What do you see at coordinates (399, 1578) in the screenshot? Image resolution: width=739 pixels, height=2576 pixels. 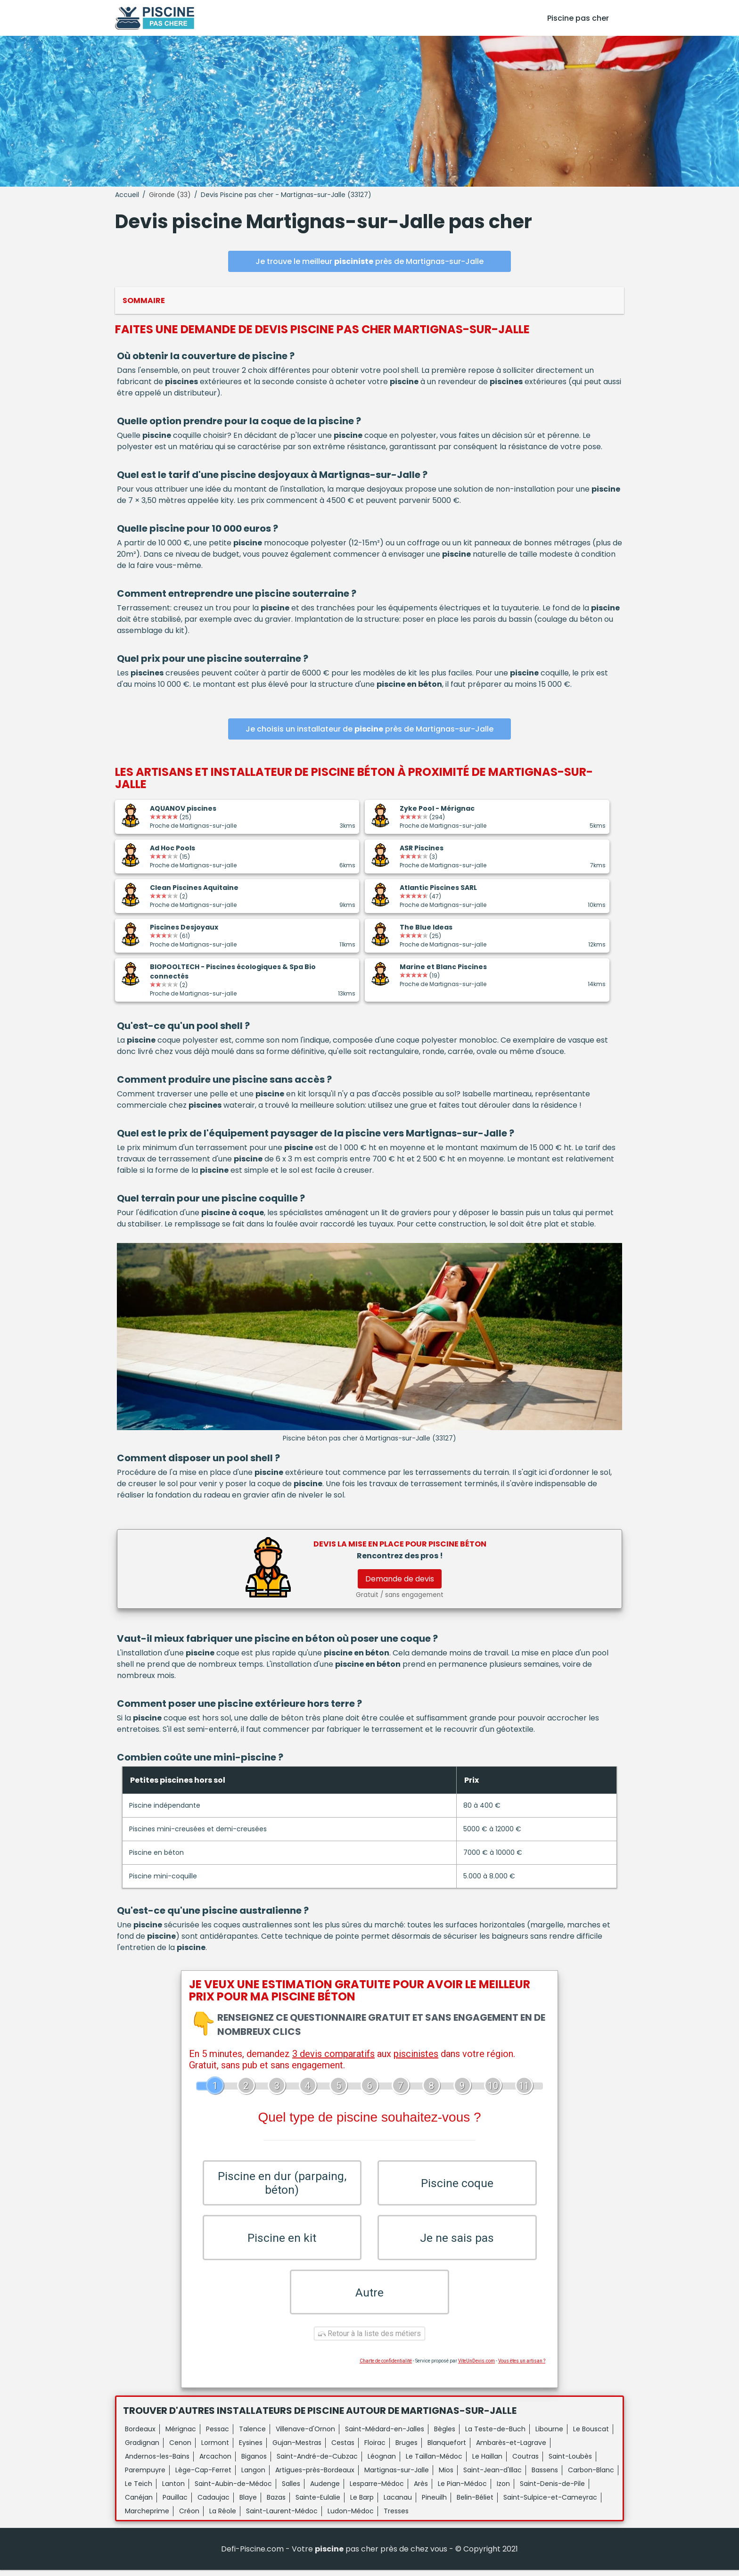 I see `Demande de devis` at bounding box center [399, 1578].